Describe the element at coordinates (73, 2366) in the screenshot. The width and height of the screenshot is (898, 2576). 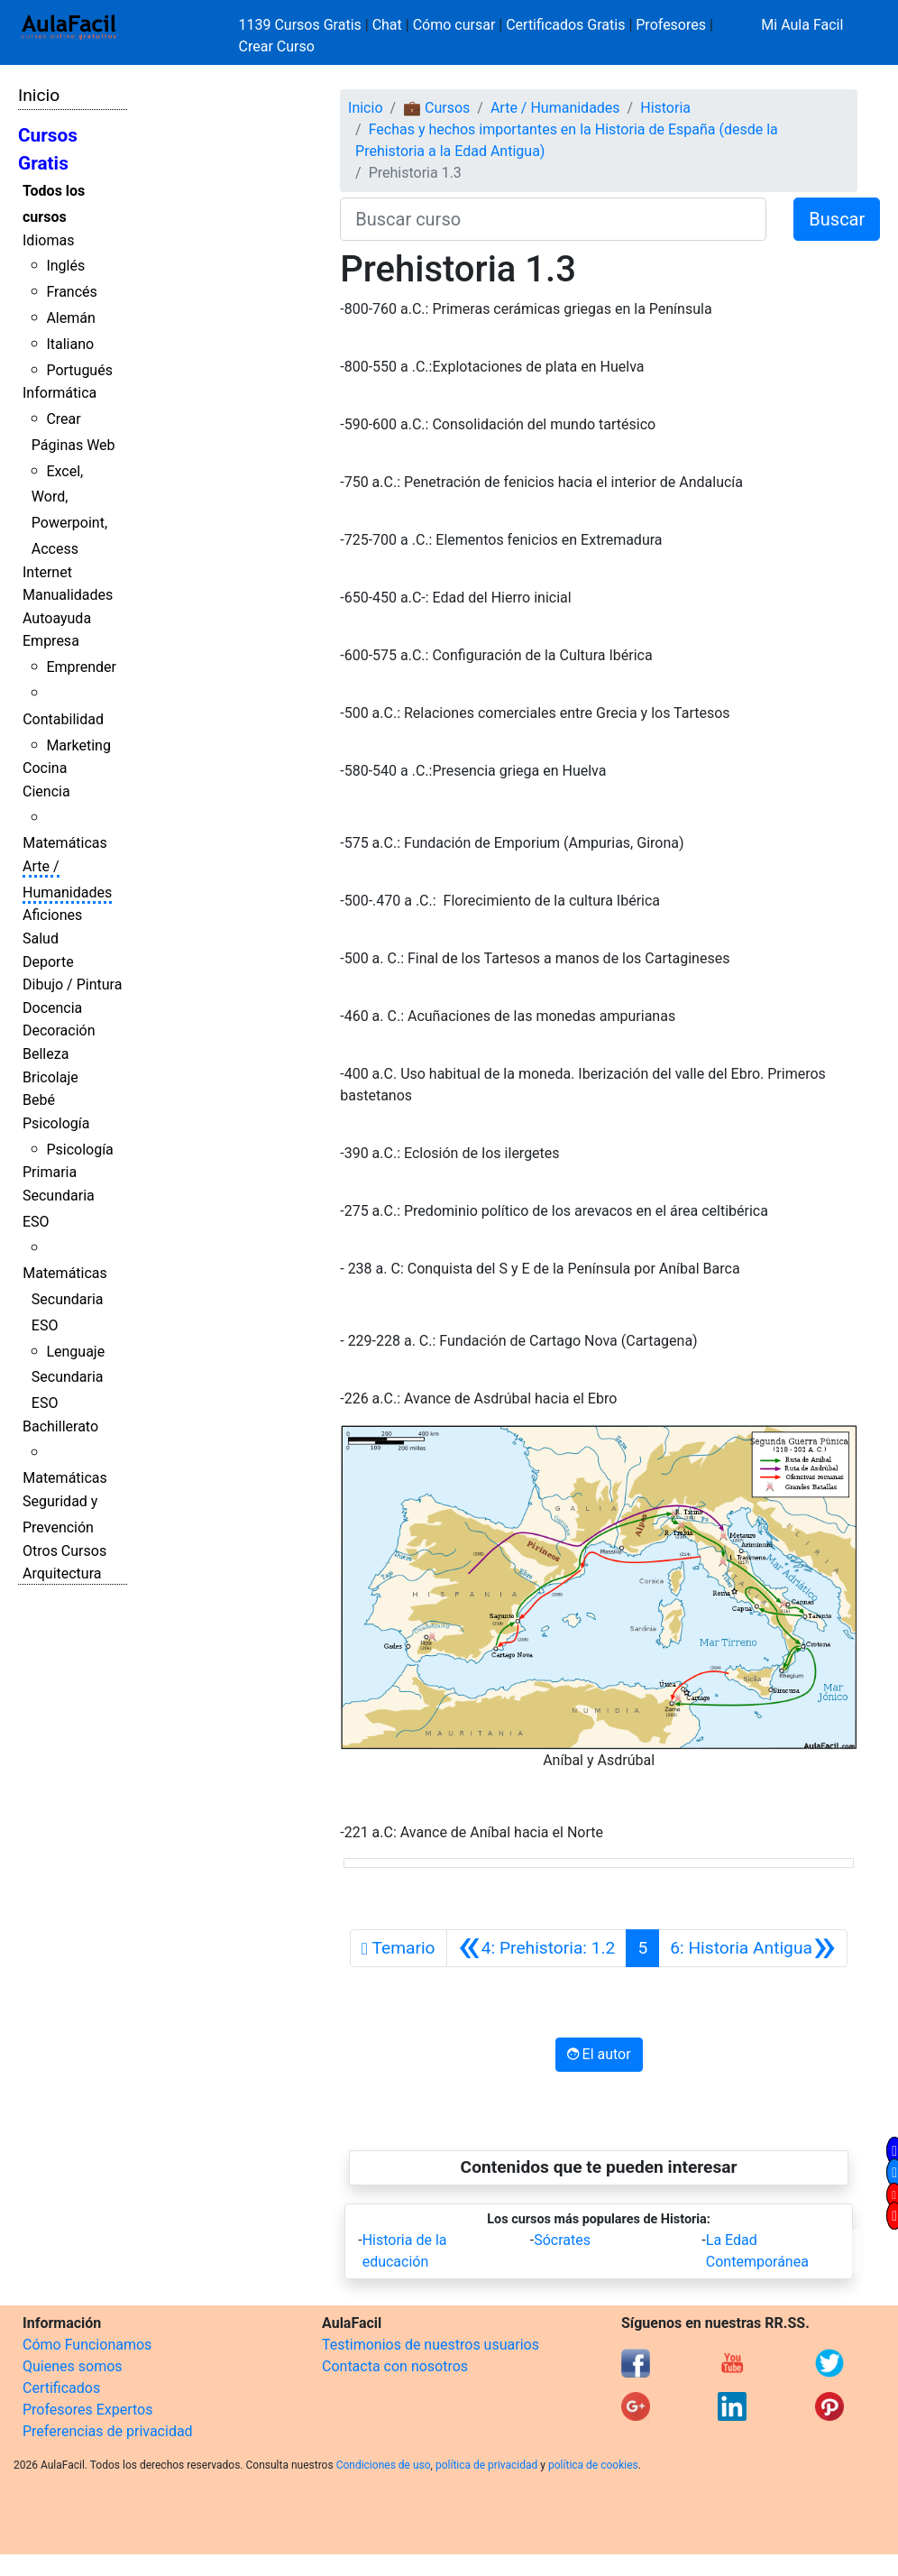
I see `Quienes somos` at that location.